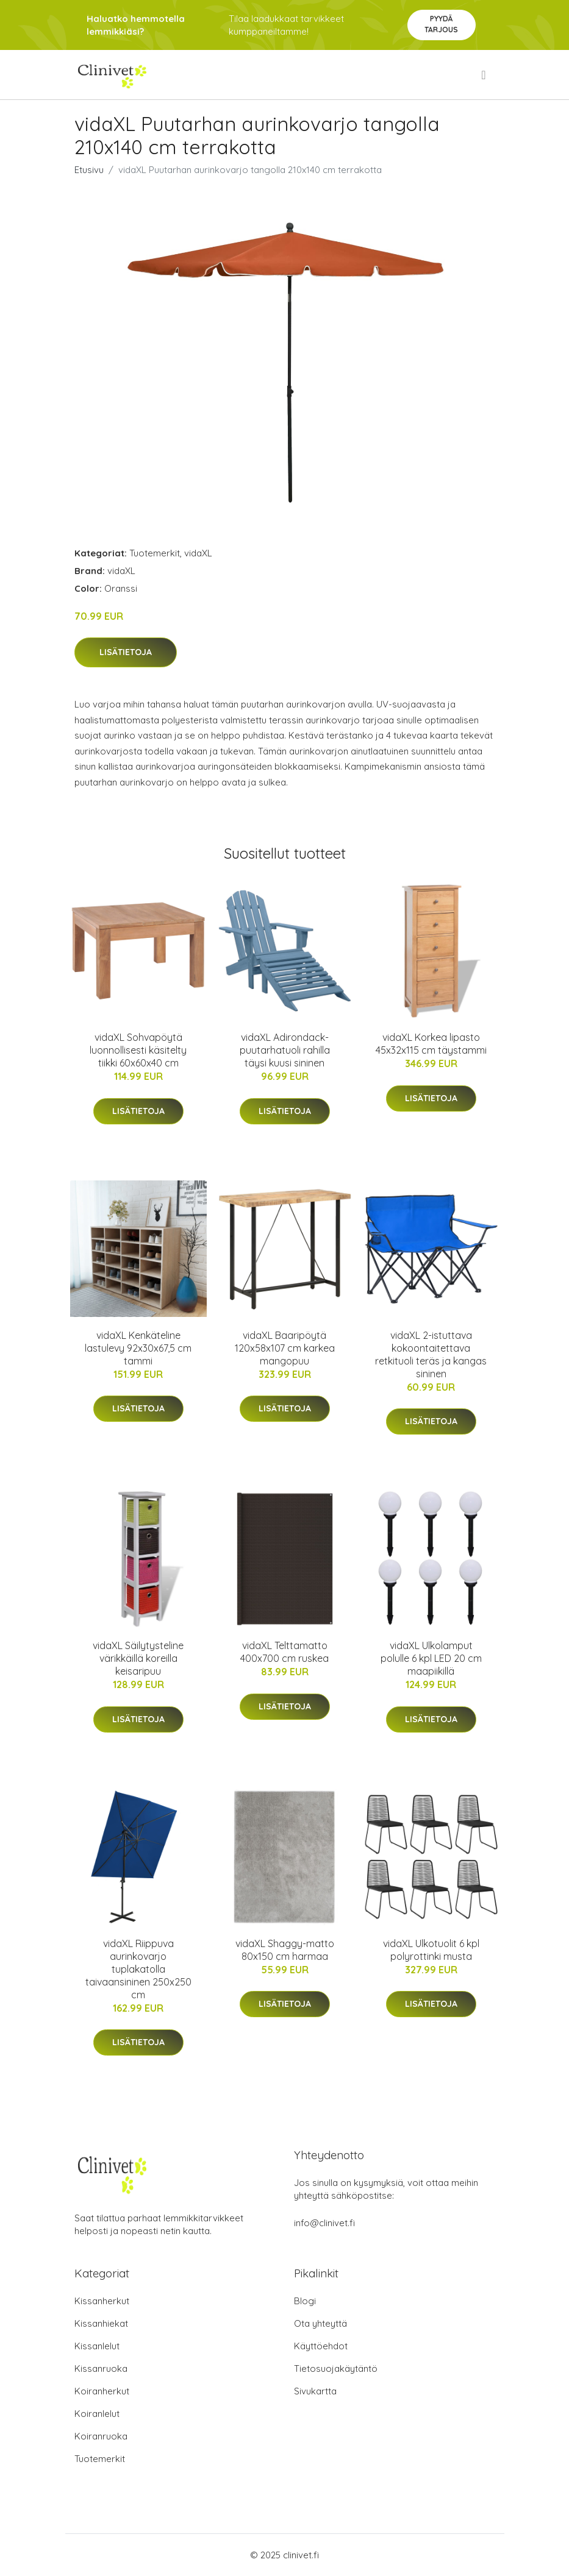  Describe the element at coordinates (97, 2413) in the screenshot. I see `Koiranlelut` at that location.